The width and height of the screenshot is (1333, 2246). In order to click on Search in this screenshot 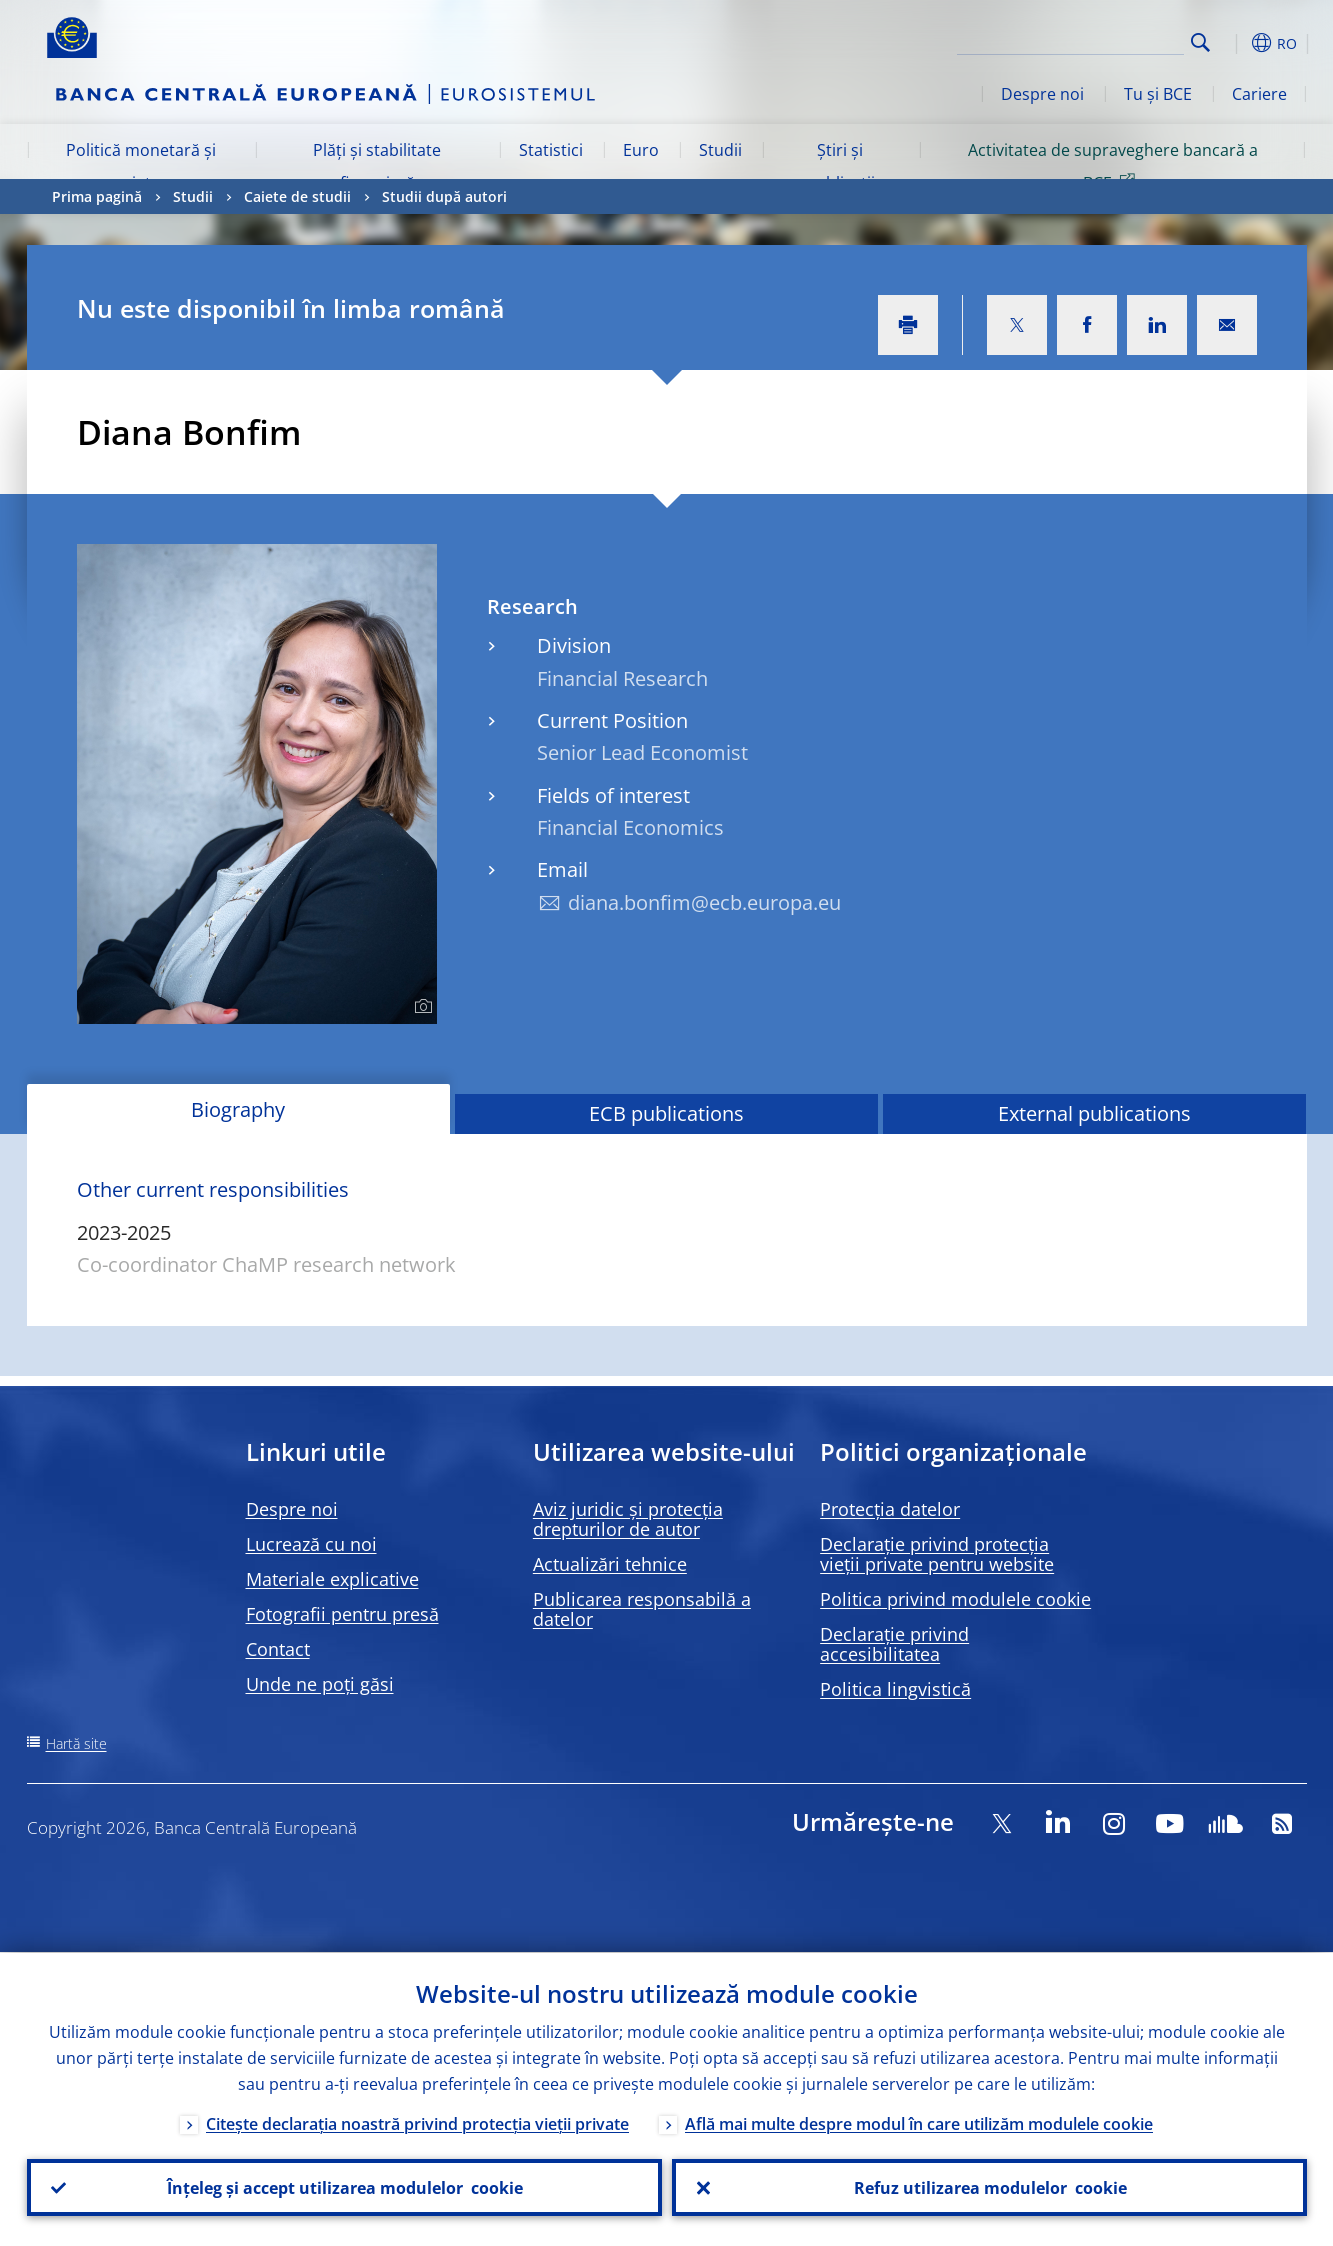, I will do `click(1200, 42)`.